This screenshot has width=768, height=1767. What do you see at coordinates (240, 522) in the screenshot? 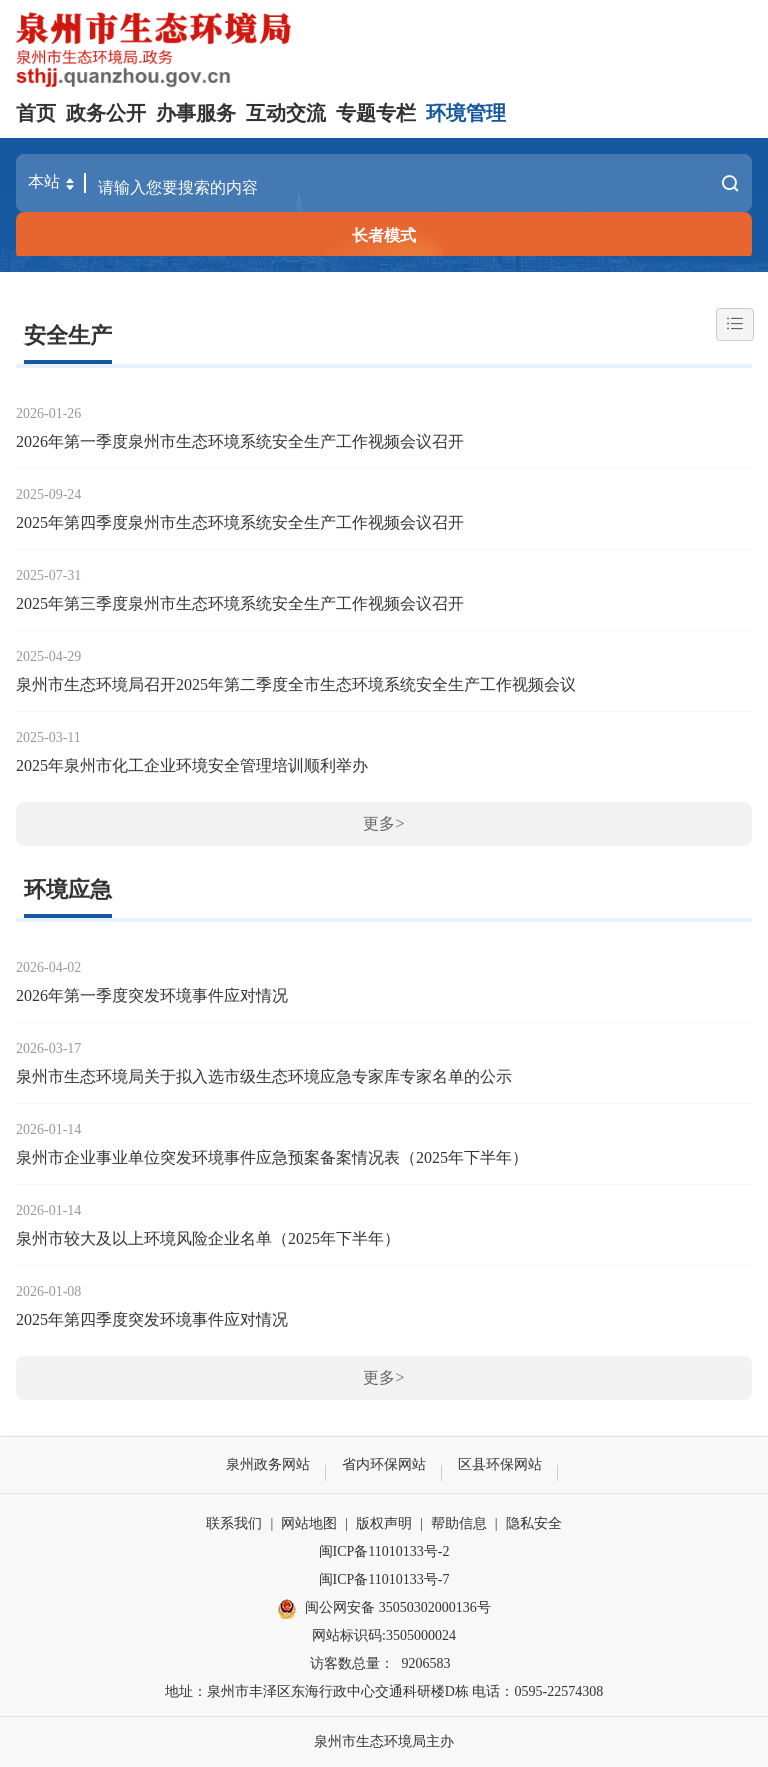
I see `2025年第四季度泉州市生态环境系统安全生产工作视频会议召开` at bounding box center [240, 522].